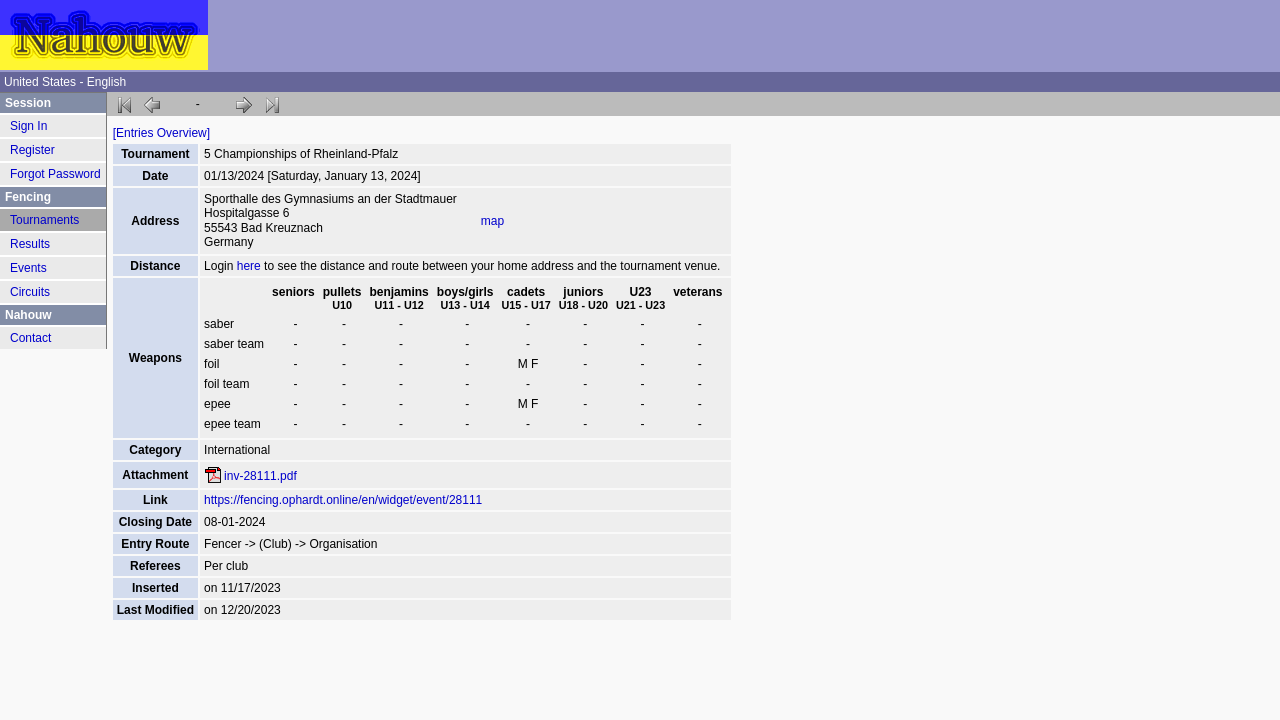 Image resolution: width=1280 pixels, height=720 pixels. What do you see at coordinates (492, 221) in the screenshot?
I see `map` at bounding box center [492, 221].